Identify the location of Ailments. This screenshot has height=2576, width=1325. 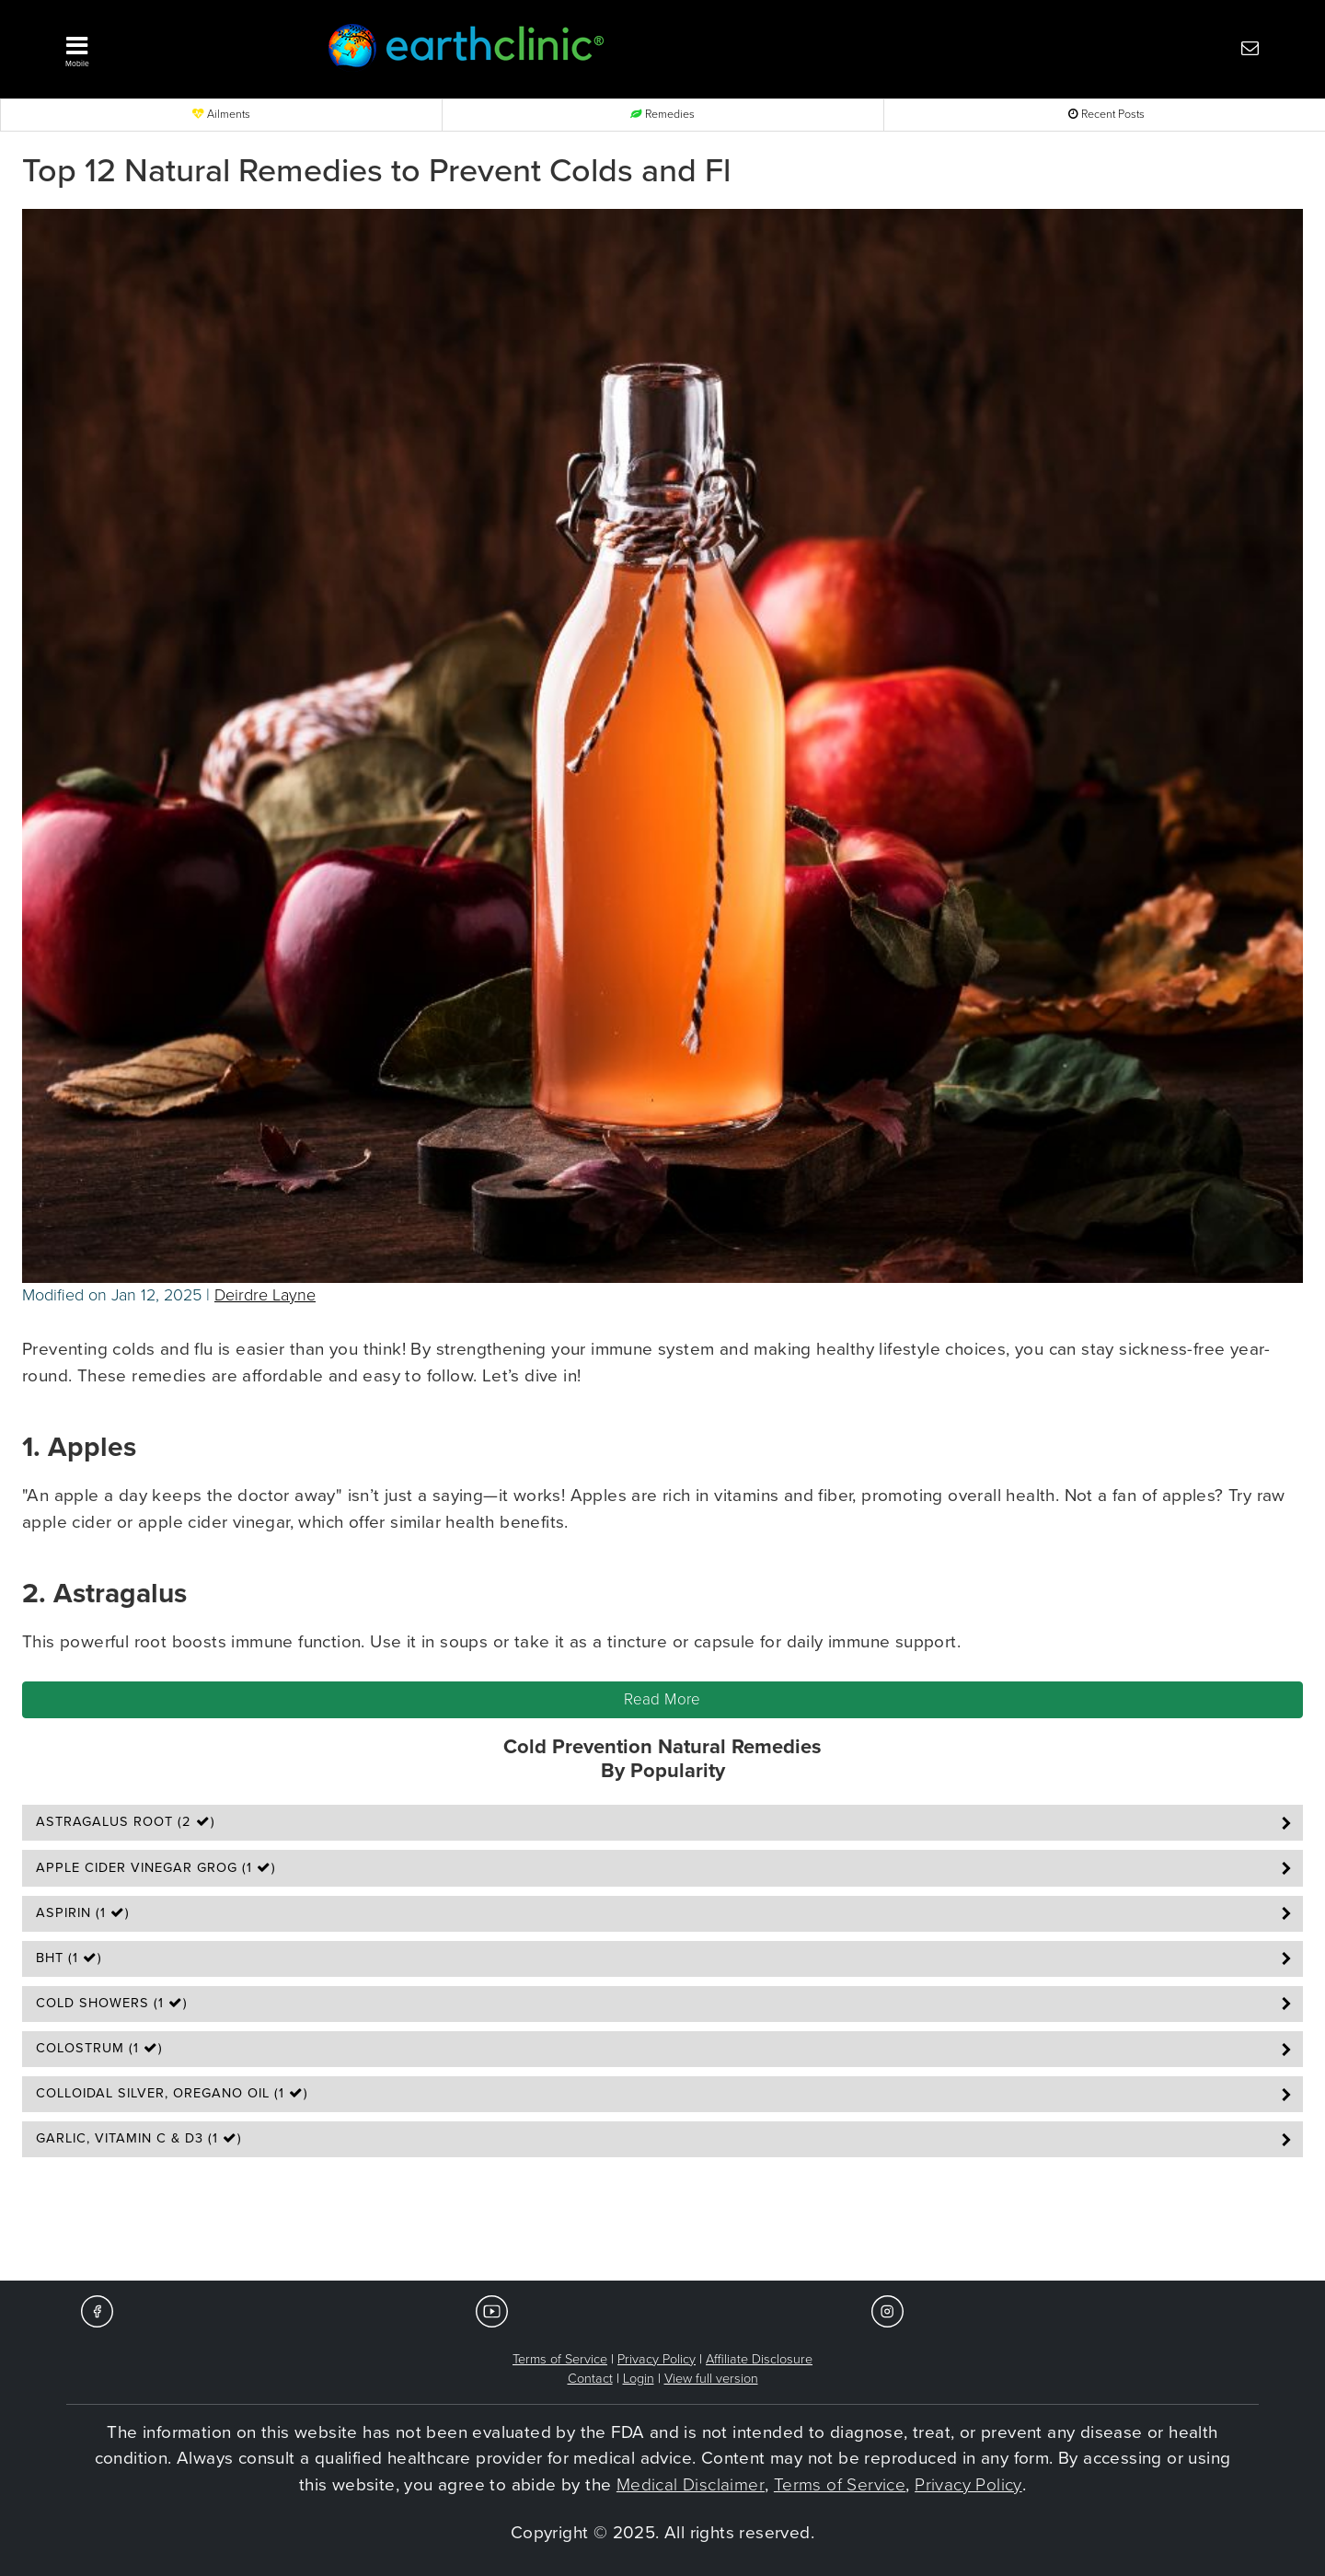
(221, 114).